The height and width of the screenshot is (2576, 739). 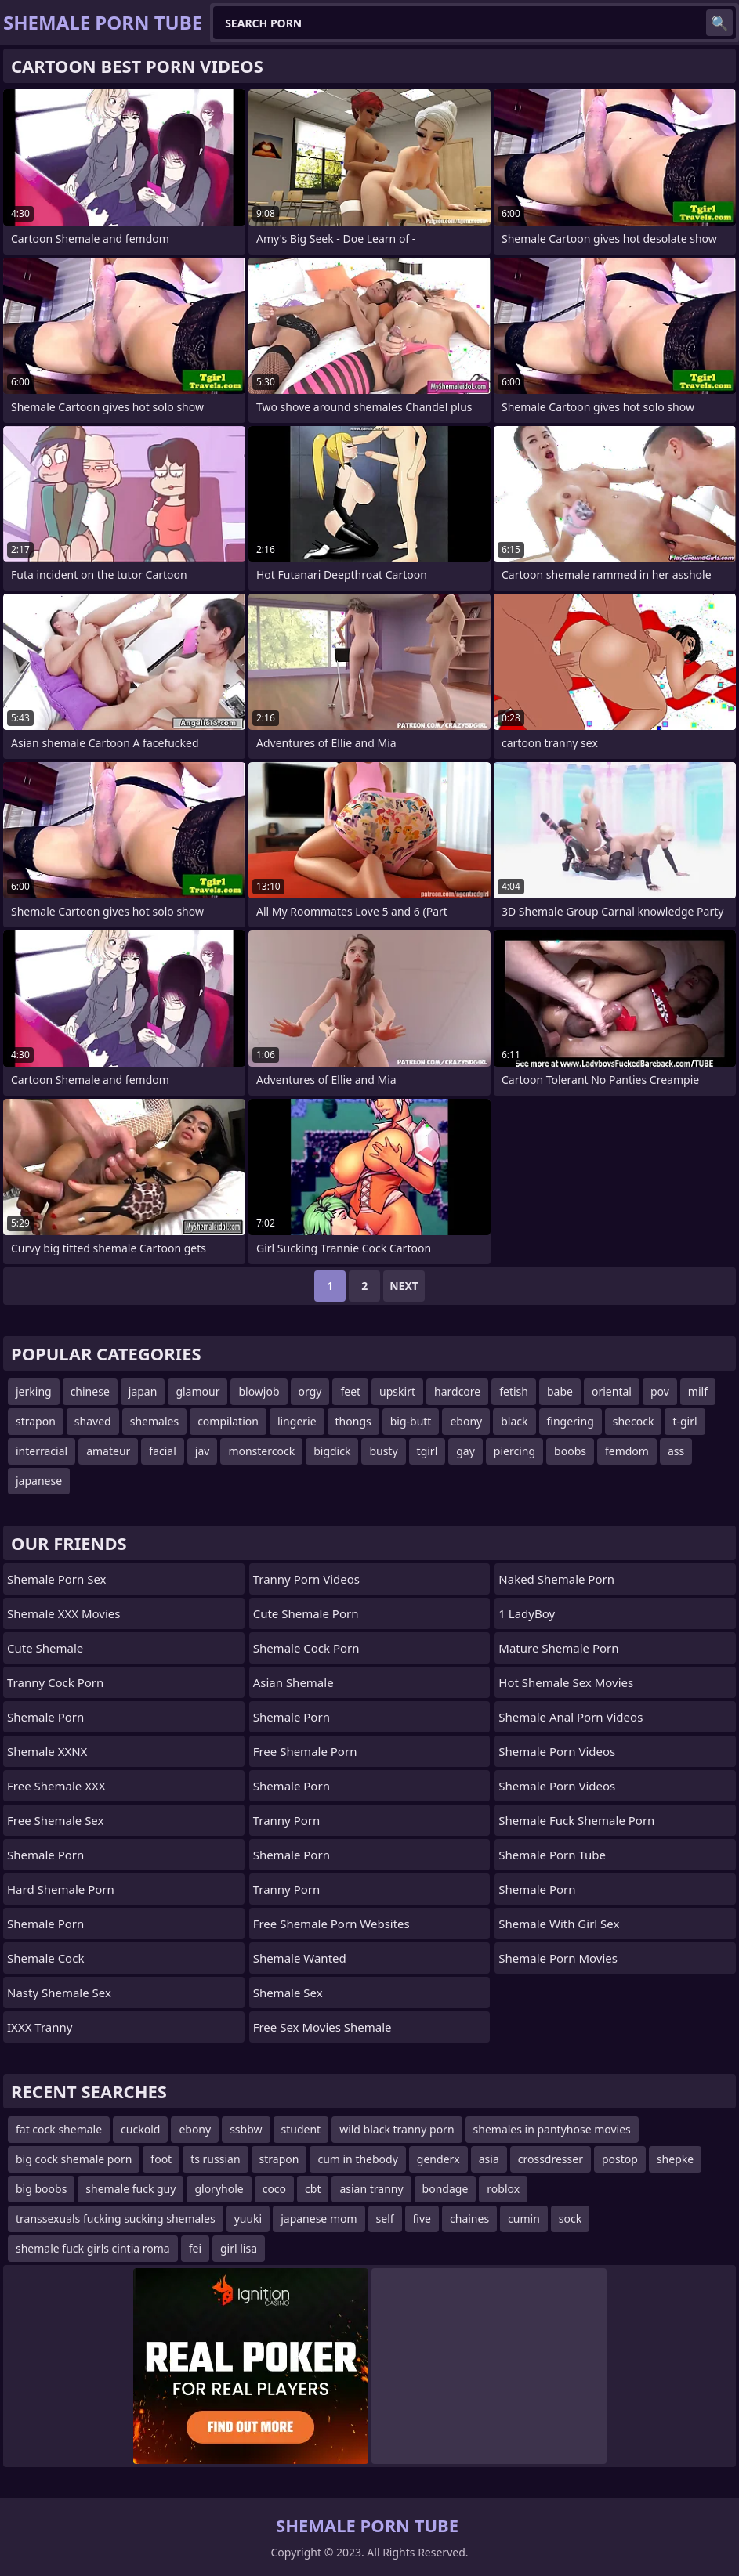 I want to click on cbt, so click(x=313, y=2188).